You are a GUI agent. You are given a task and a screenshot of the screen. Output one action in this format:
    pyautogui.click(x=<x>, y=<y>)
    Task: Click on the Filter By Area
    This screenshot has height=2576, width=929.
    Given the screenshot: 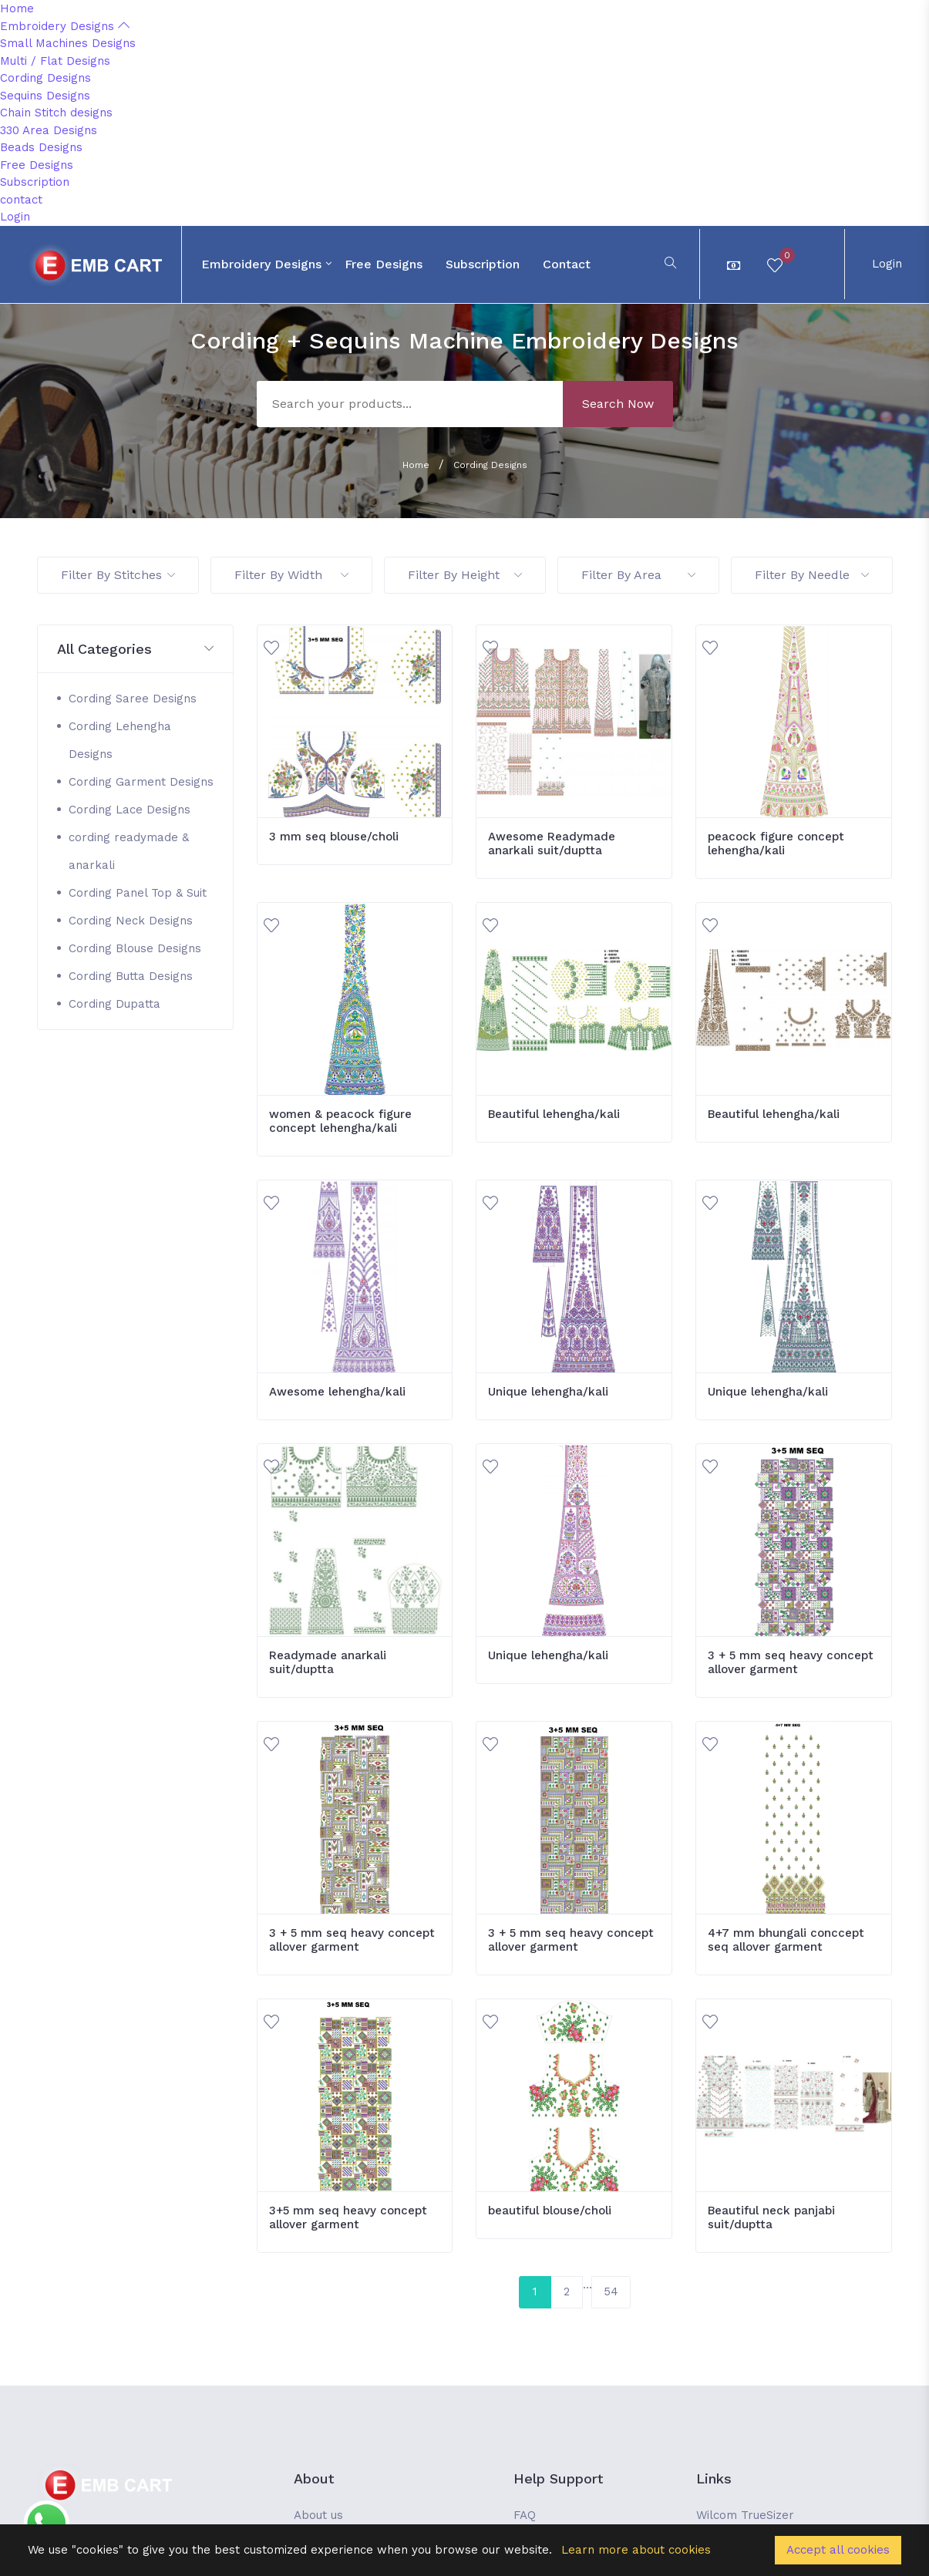 What is the action you would take?
    pyautogui.click(x=638, y=574)
    